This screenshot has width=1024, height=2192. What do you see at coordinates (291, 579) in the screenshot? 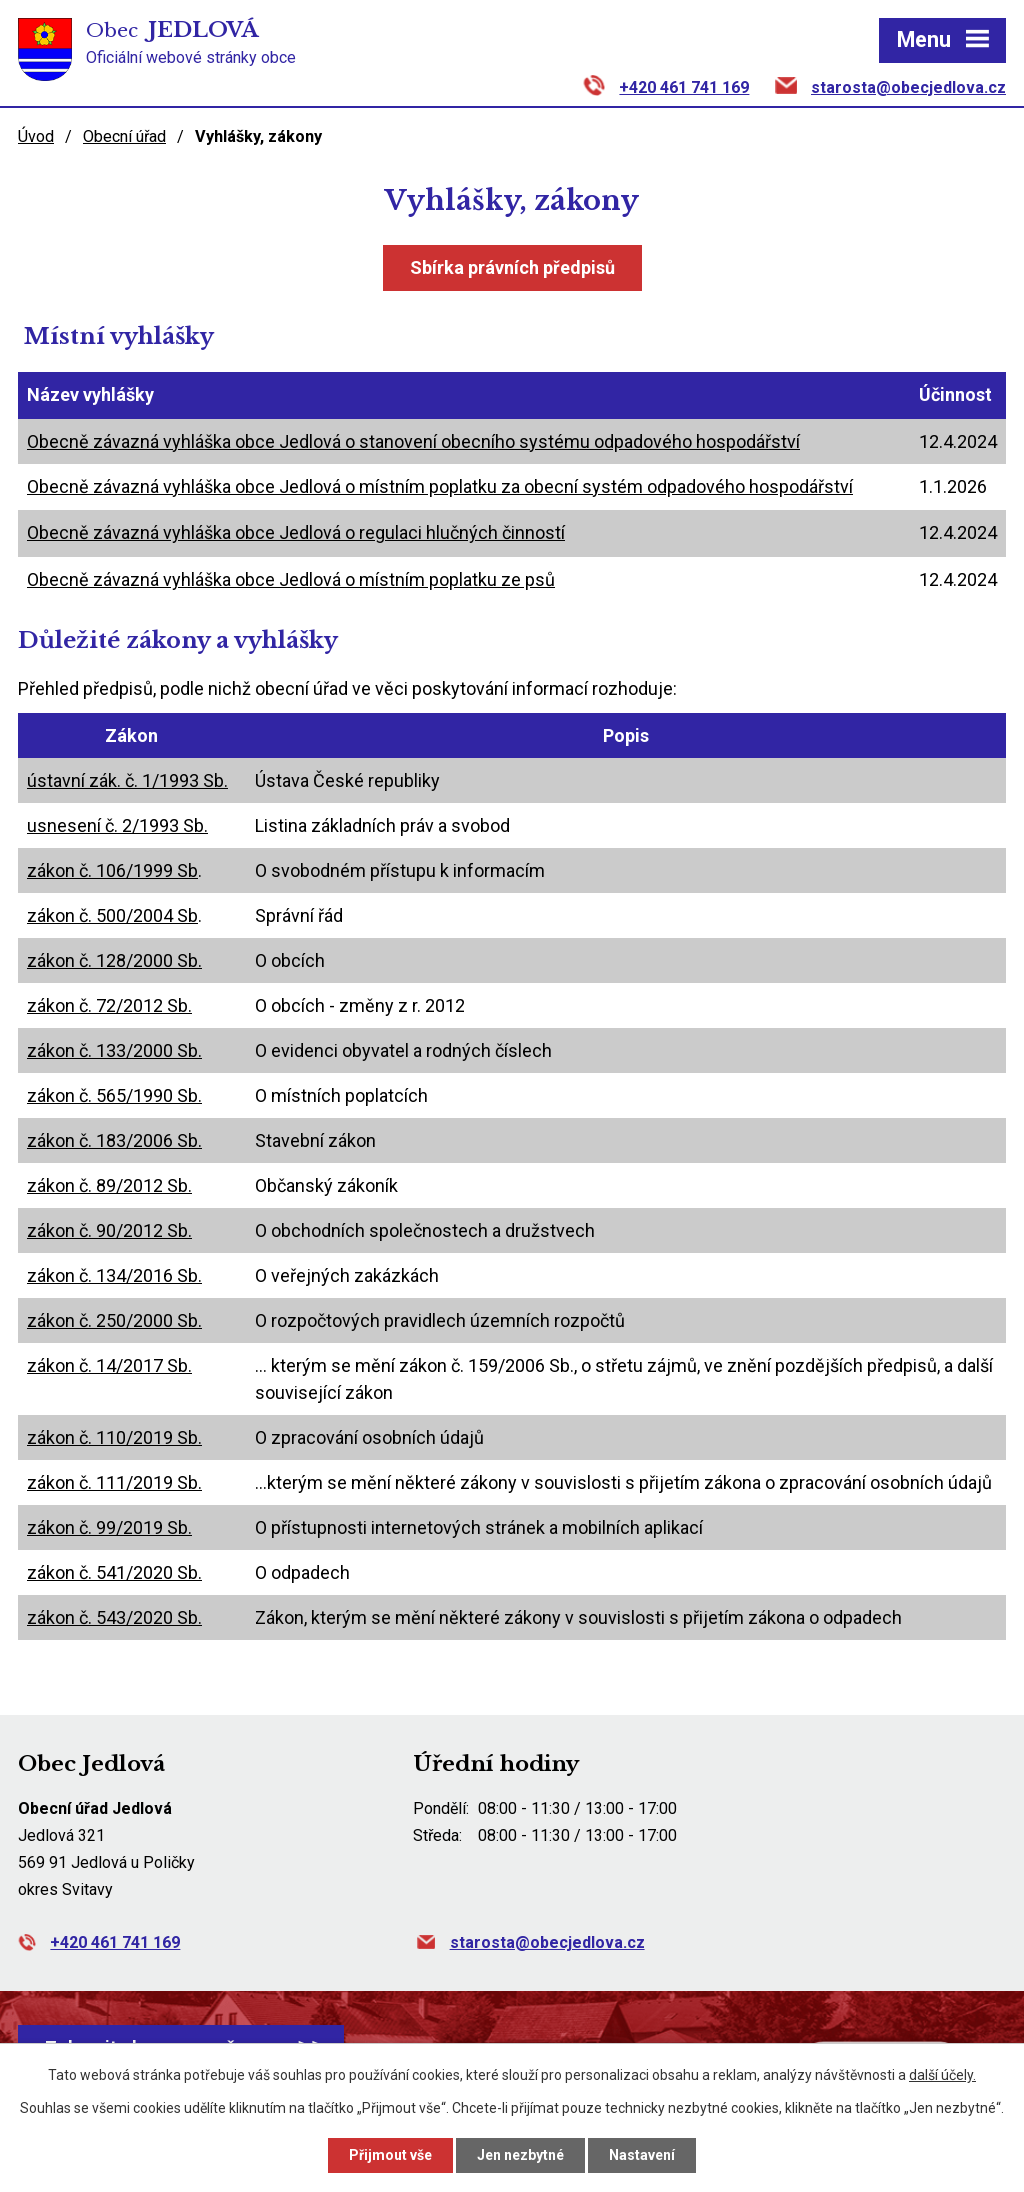
I see `Obecně závazná vyhláška obce Jedlová o místním poplatku ze psů` at bounding box center [291, 579].